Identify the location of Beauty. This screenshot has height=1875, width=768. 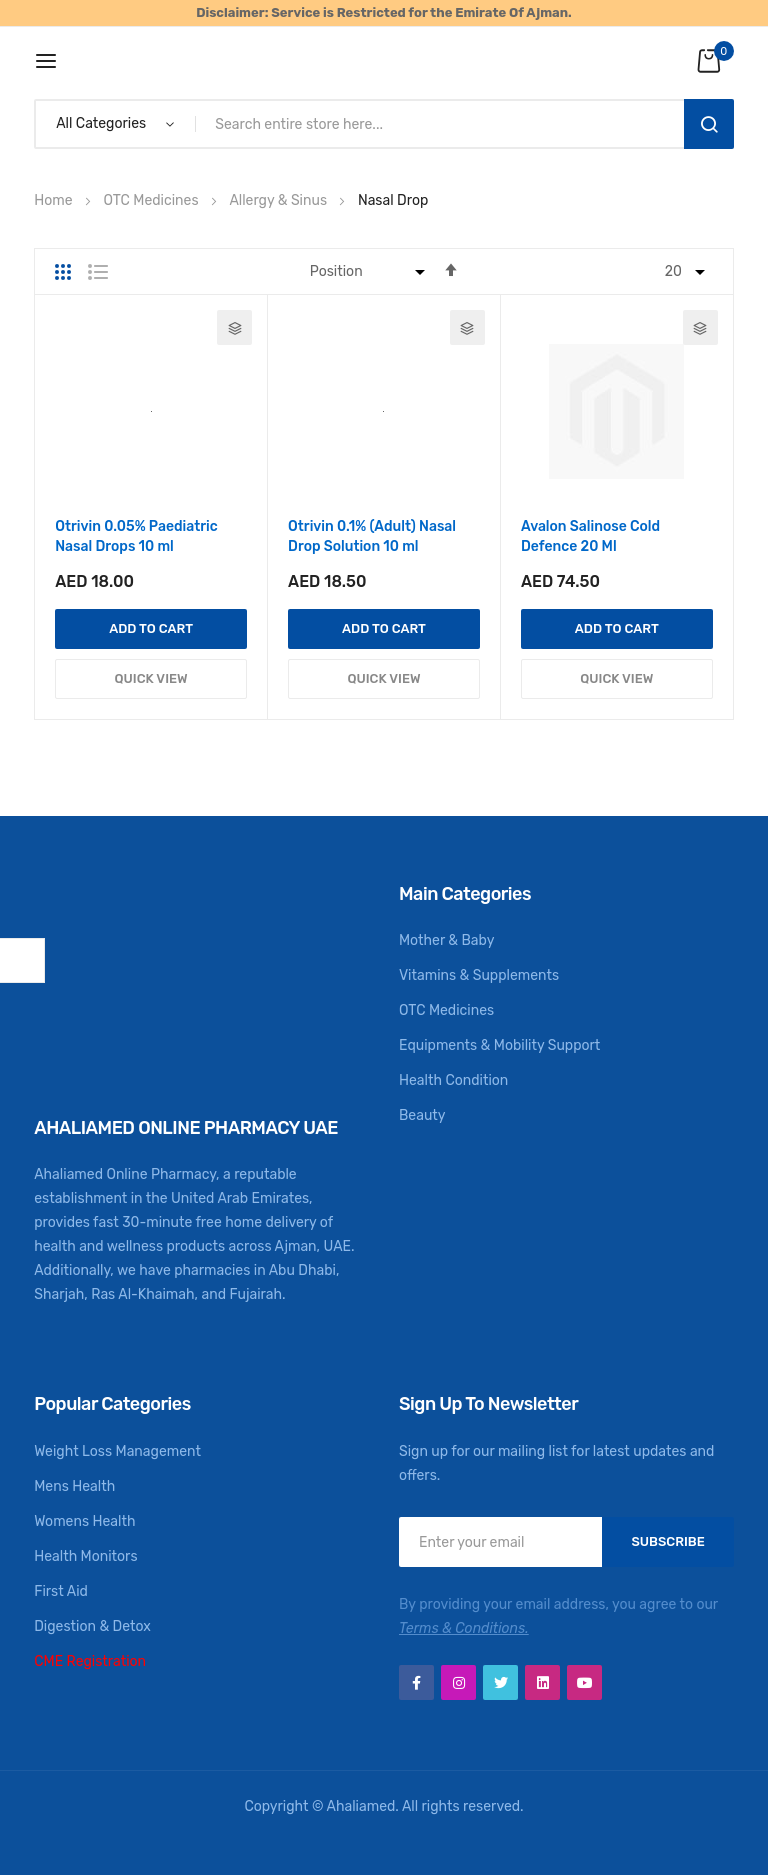
(422, 1115).